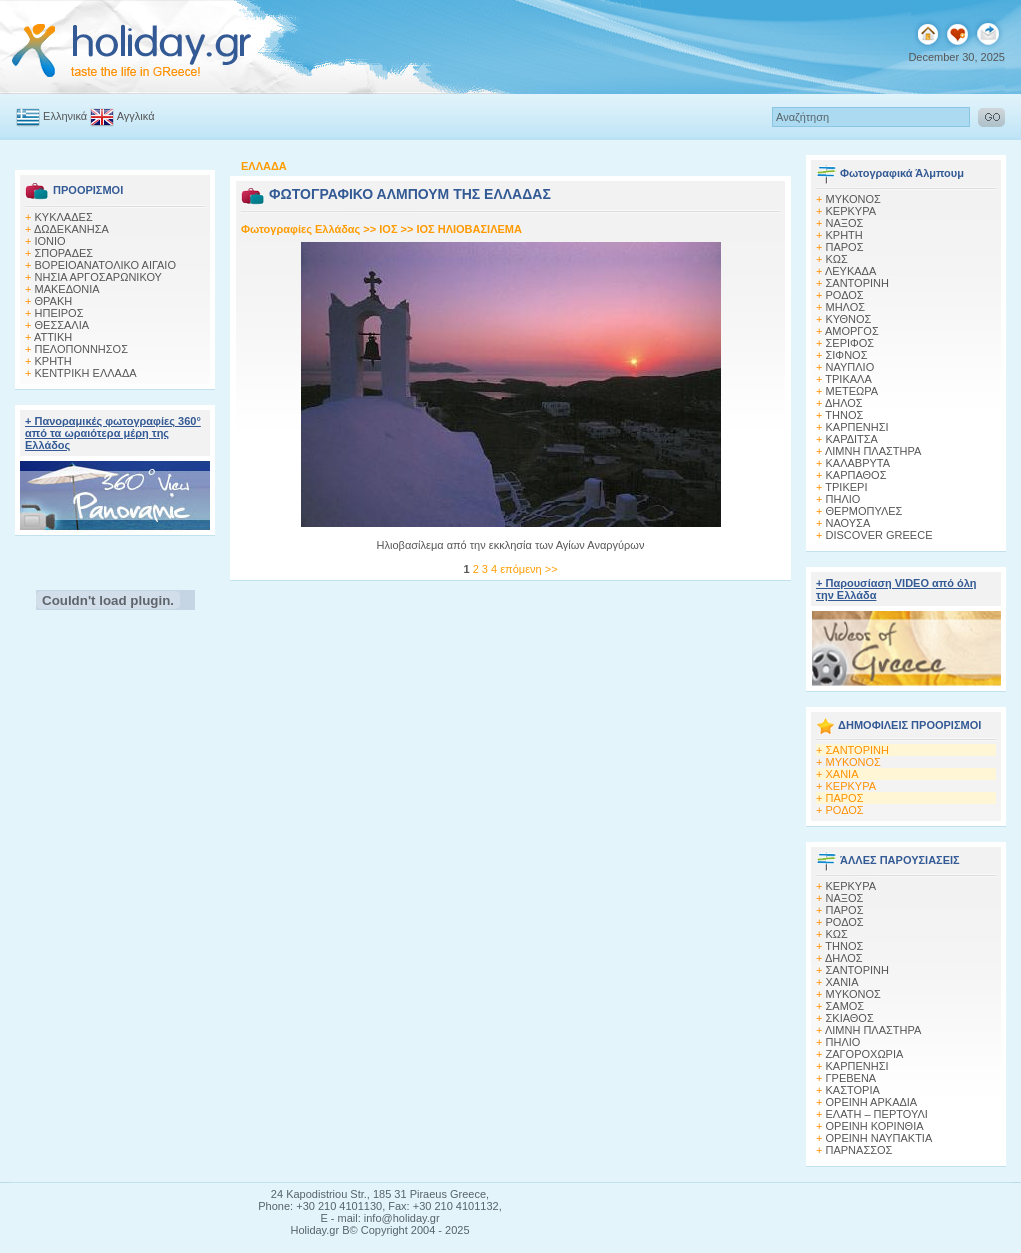 This screenshot has width=1021, height=1253. Describe the element at coordinates (62, 325) in the screenshot. I see `ΘΕΣΣΑΛΙΑ` at that location.